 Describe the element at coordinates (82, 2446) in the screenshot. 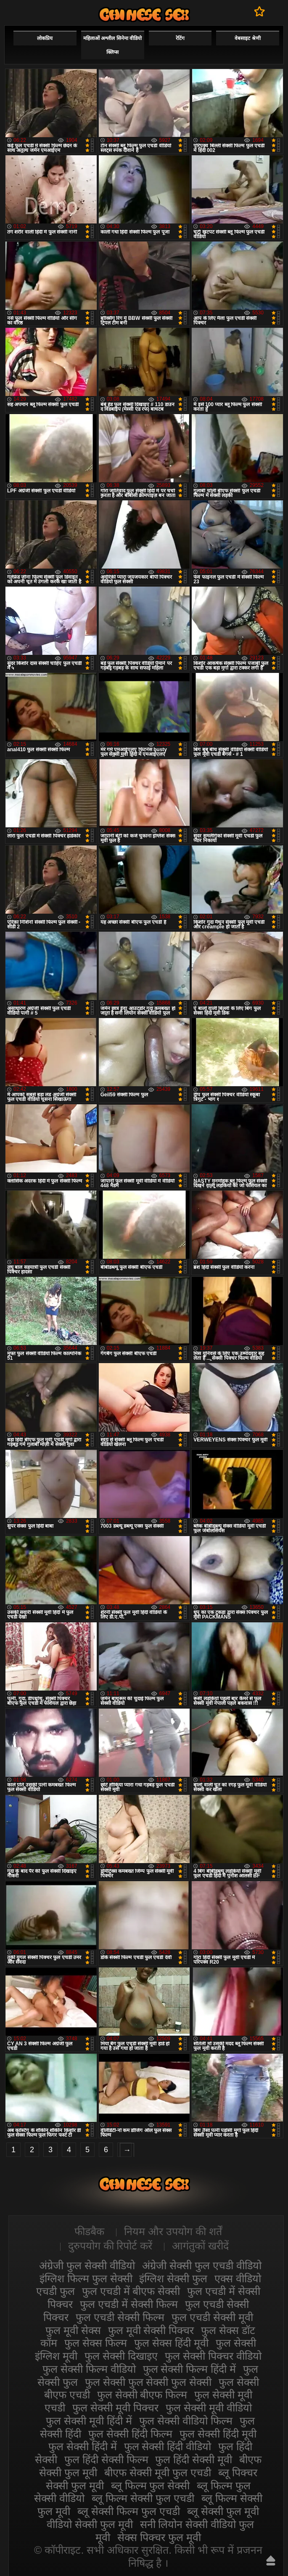

I see `फुल सेक्सी हिंदी में` at that location.